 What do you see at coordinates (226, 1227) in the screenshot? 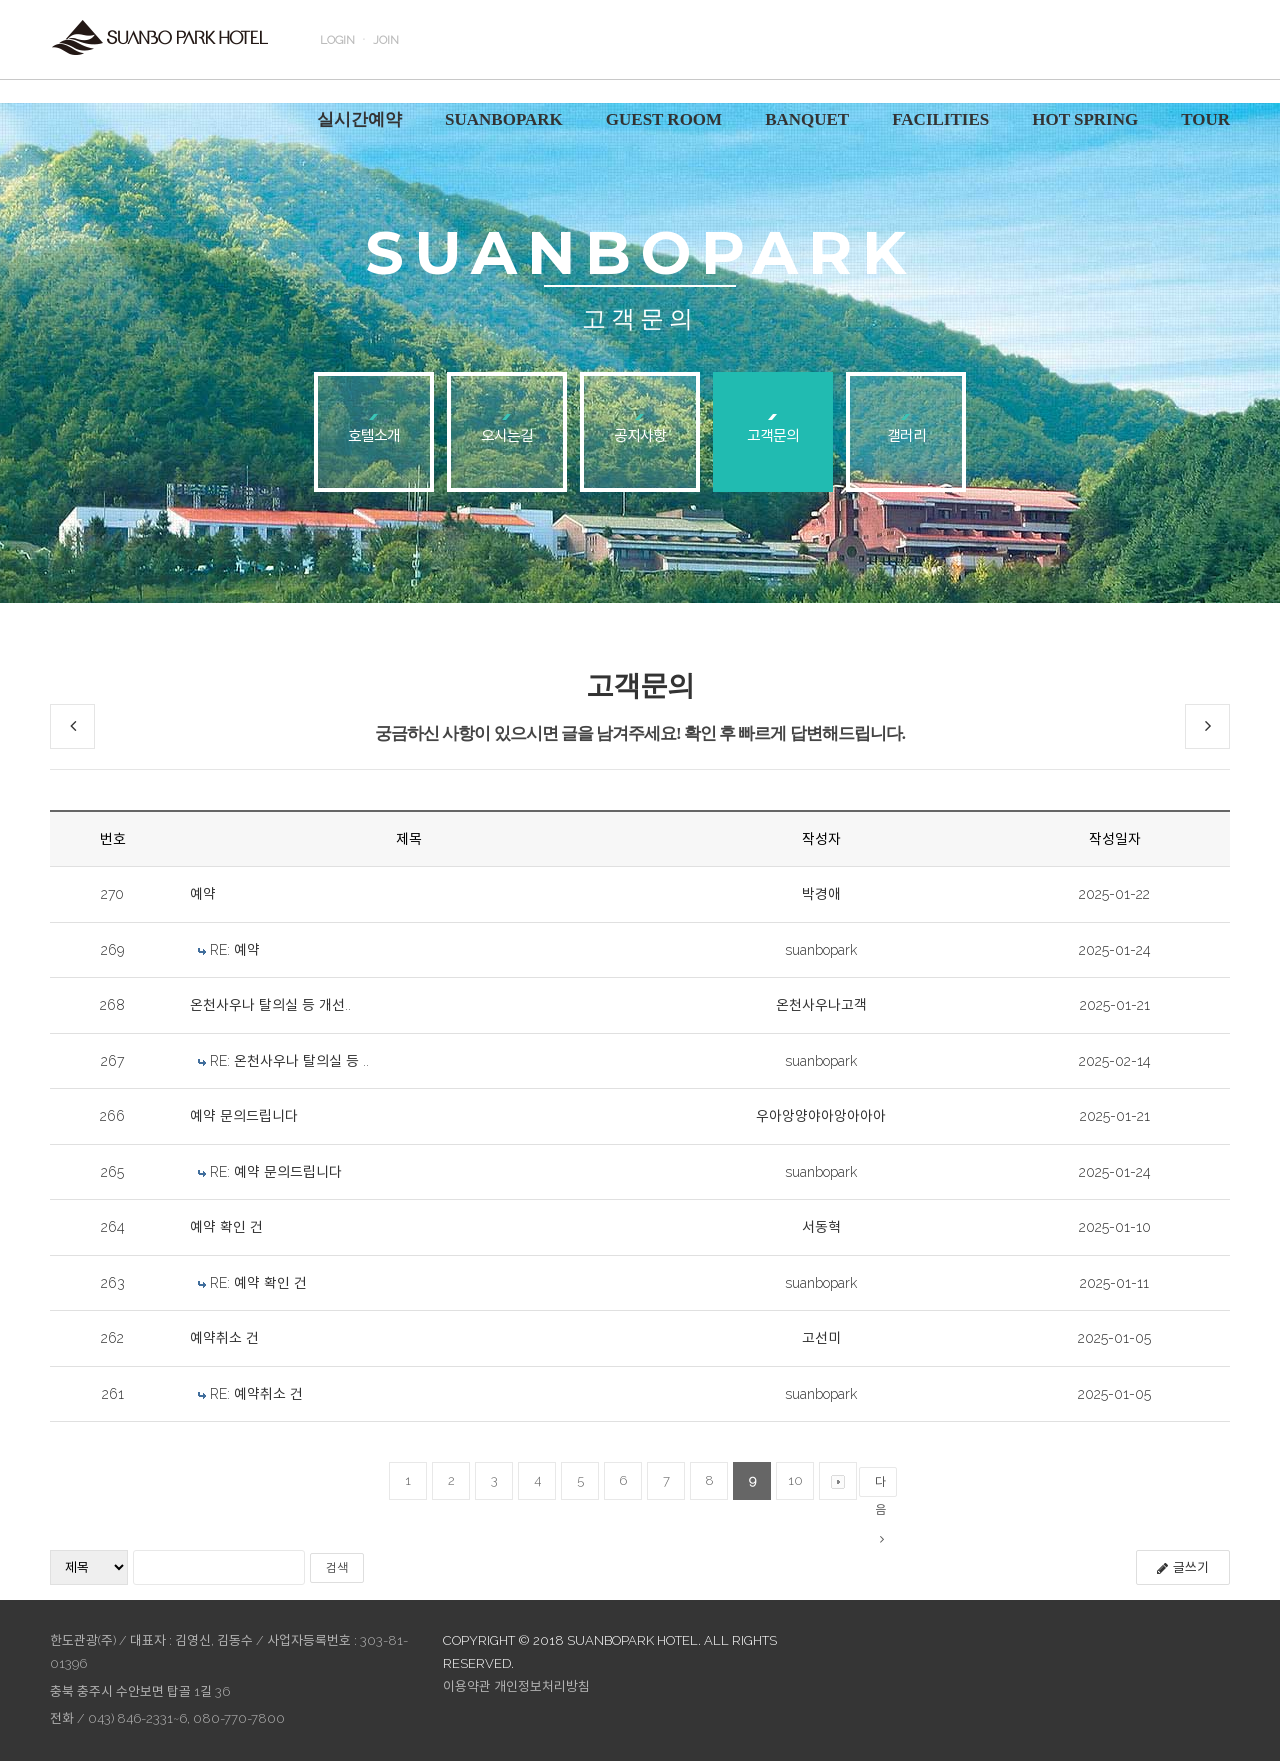
I see `예약 확인 건` at bounding box center [226, 1227].